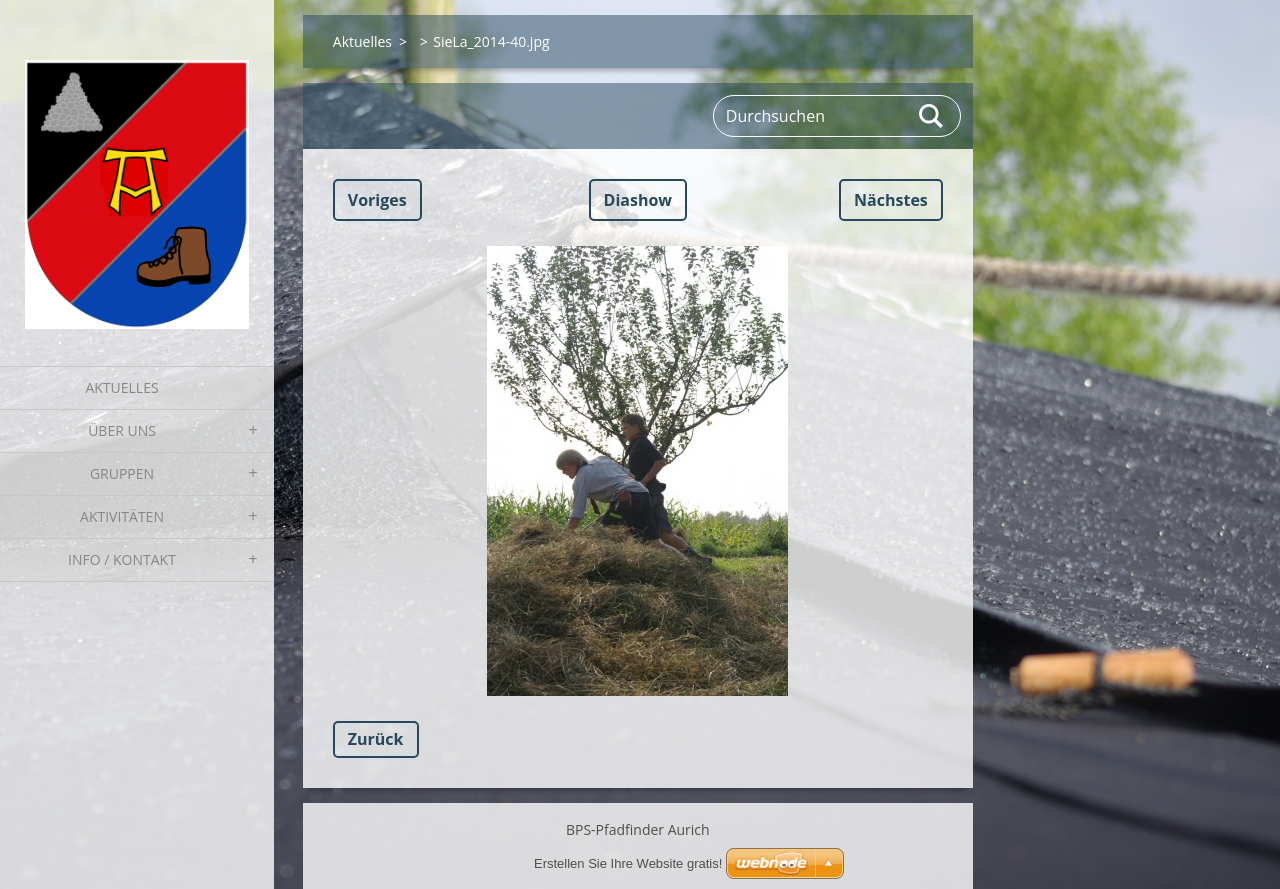  I want to click on Gruppen, so click(122, 473).